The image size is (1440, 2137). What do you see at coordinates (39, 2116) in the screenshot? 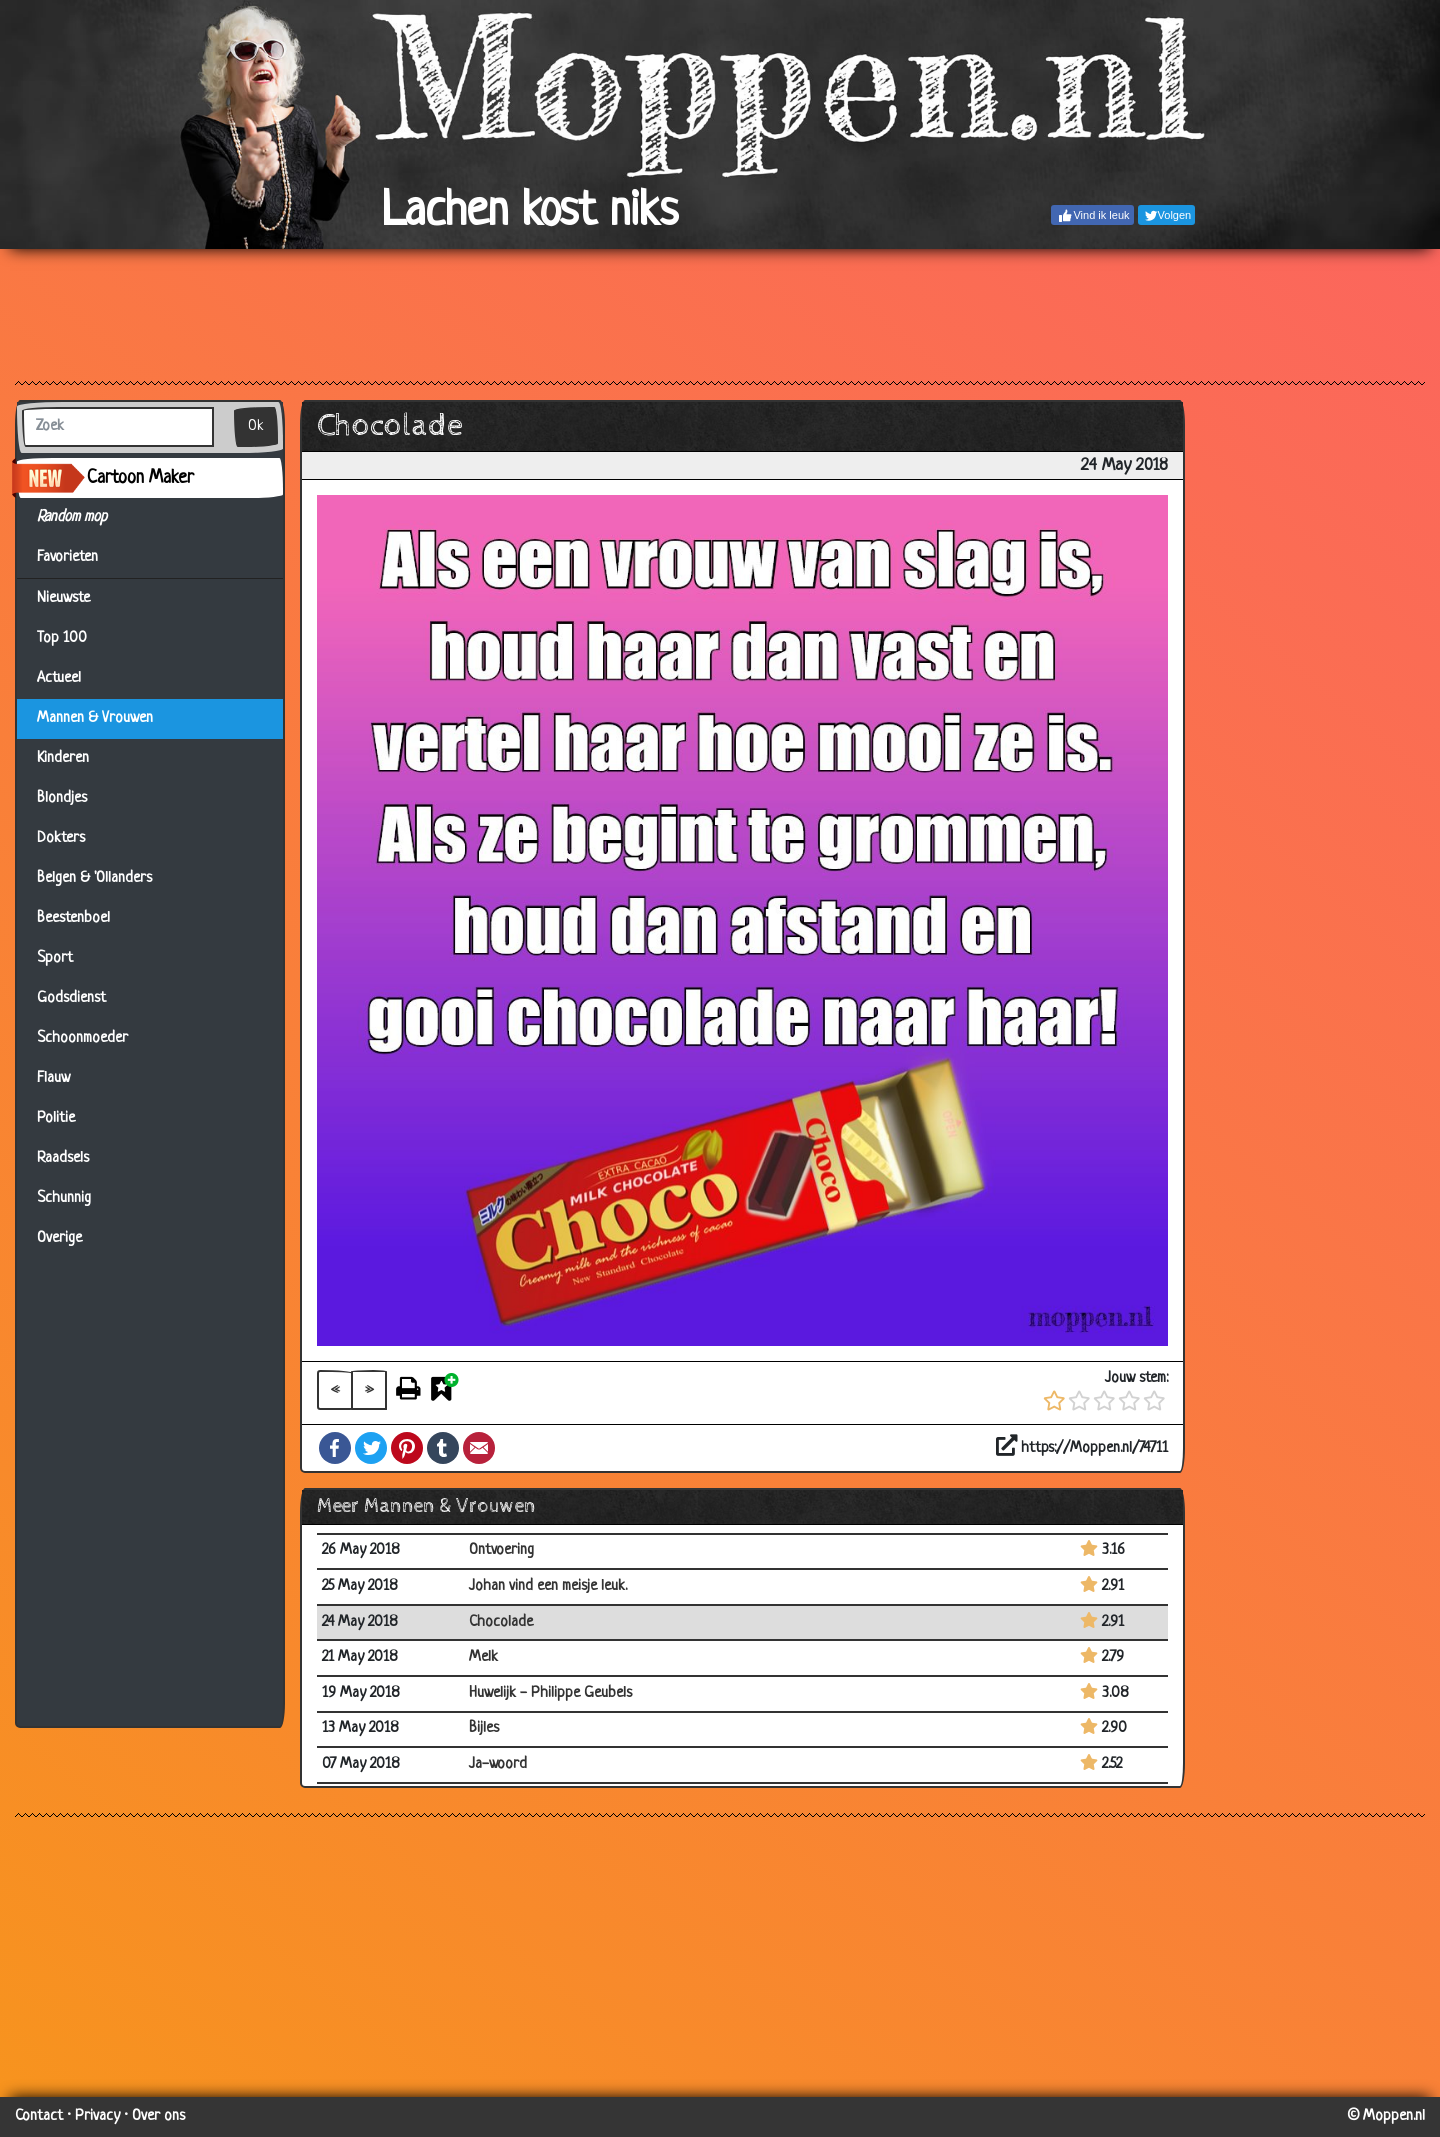
I see `Contact` at bounding box center [39, 2116].